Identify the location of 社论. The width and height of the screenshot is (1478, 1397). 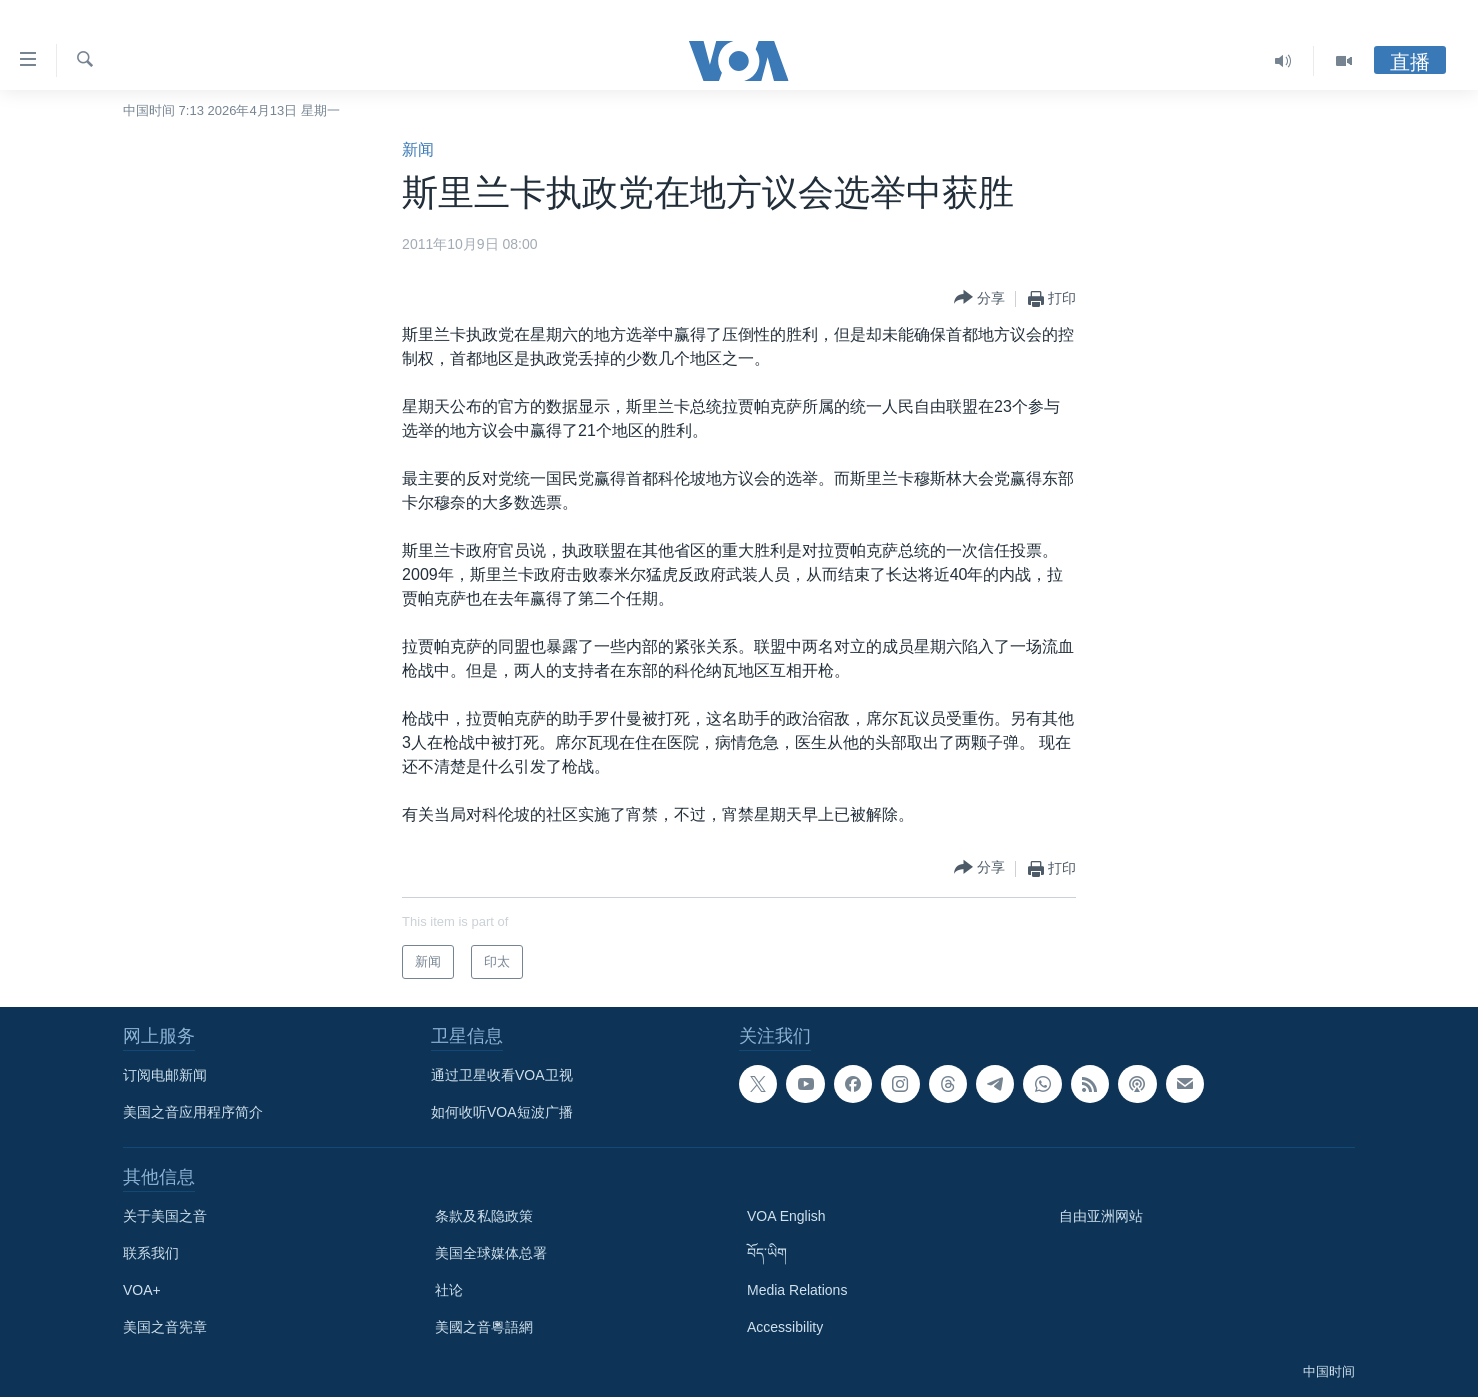
(449, 1290).